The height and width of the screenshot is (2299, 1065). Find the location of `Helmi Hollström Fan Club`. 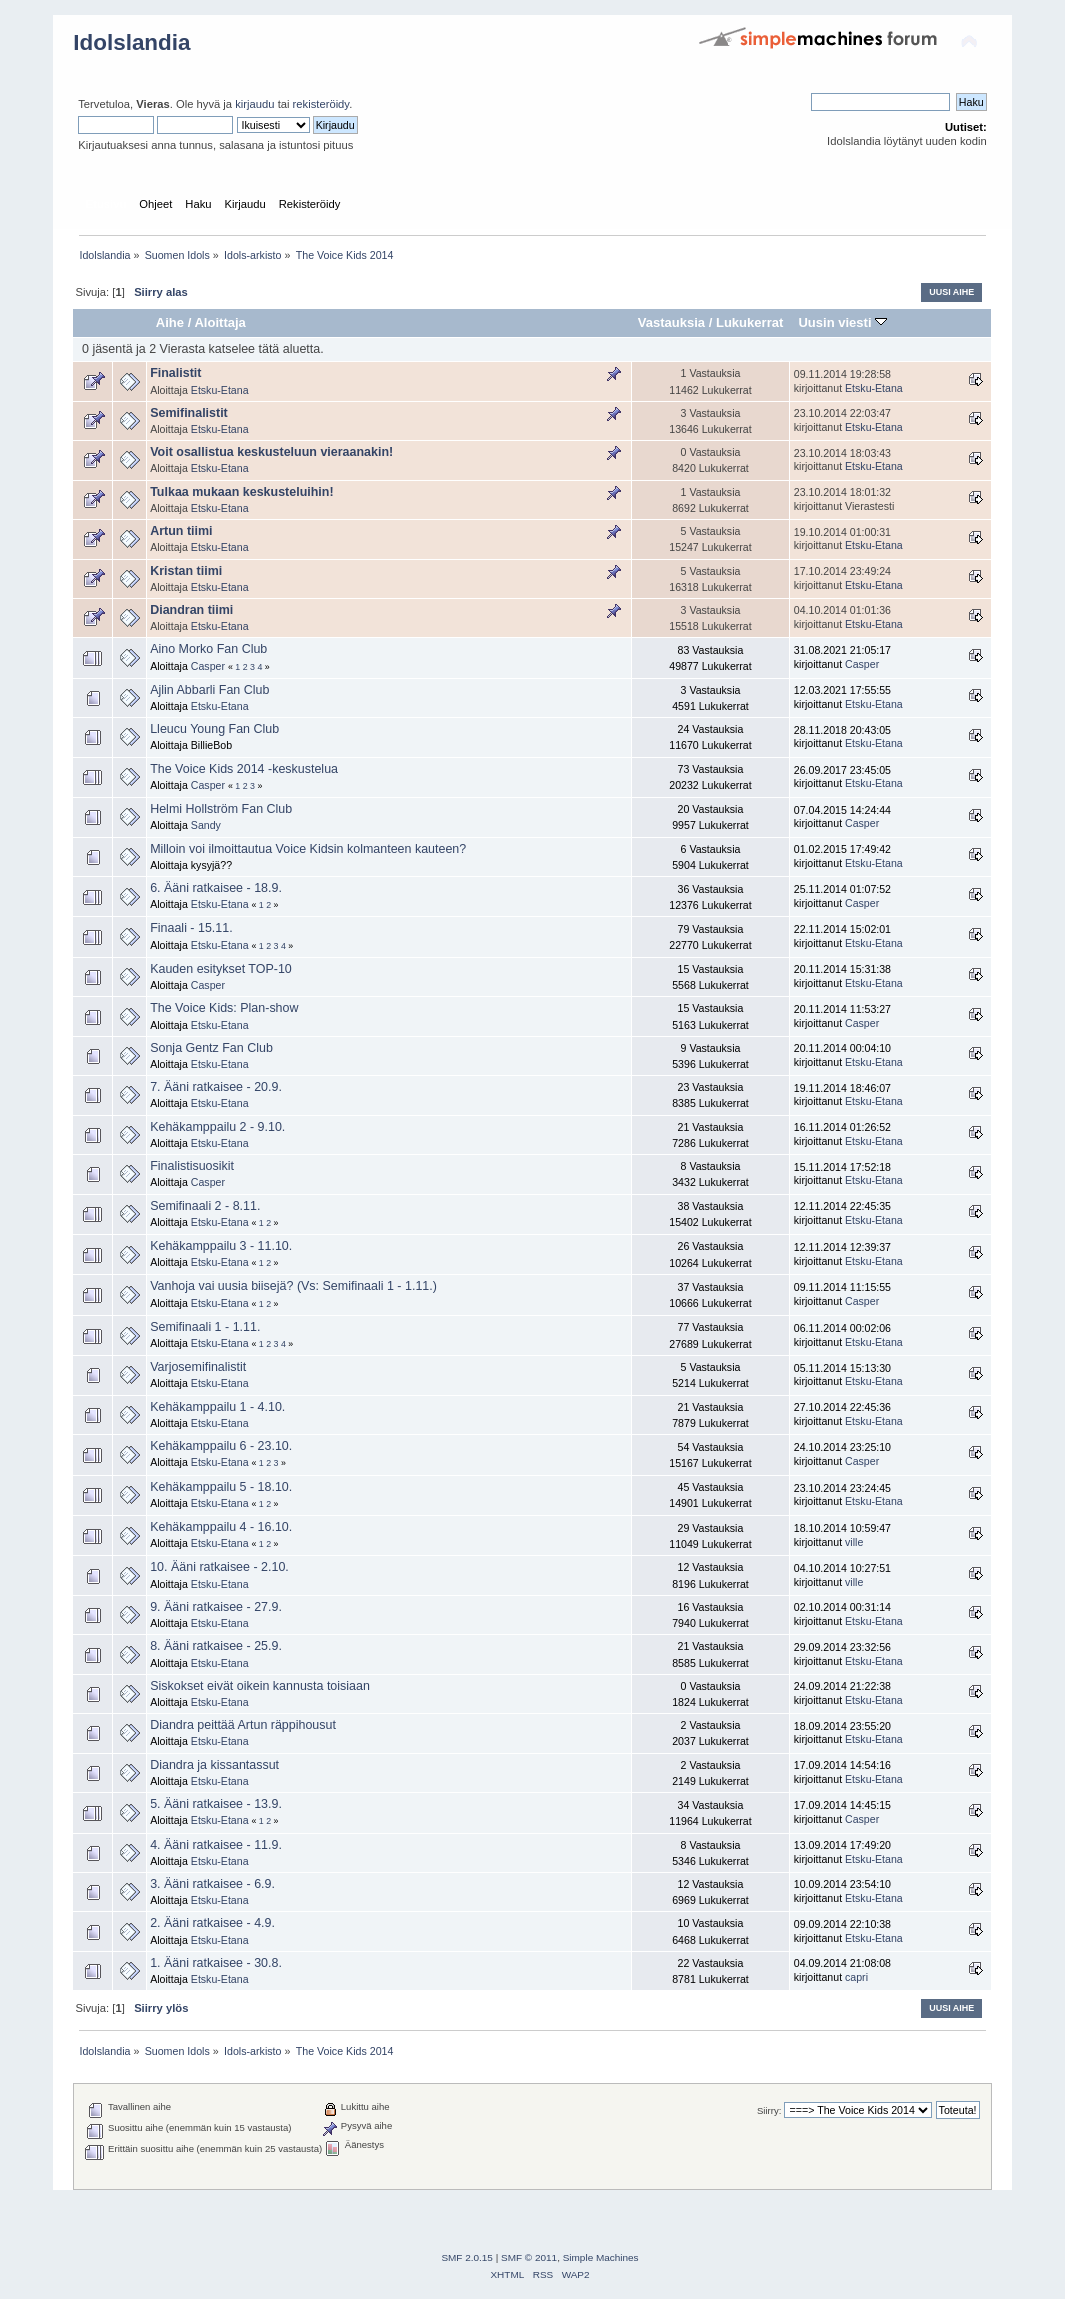

Helmi Hollström Fan Club is located at coordinates (221, 809).